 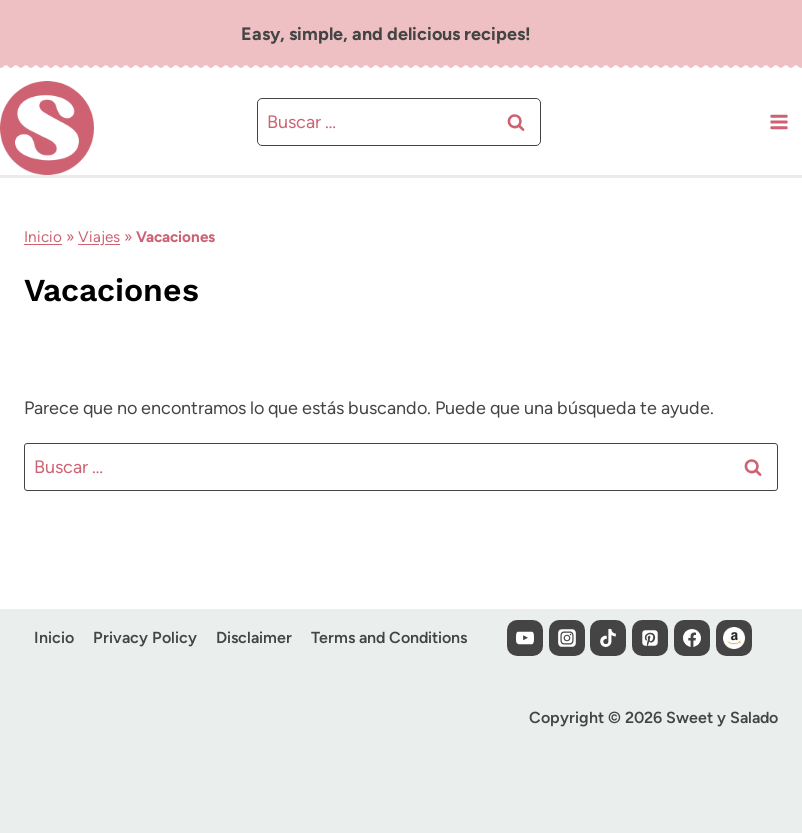 What do you see at coordinates (692, 638) in the screenshot?
I see `[Facebook]` at bounding box center [692, 638].